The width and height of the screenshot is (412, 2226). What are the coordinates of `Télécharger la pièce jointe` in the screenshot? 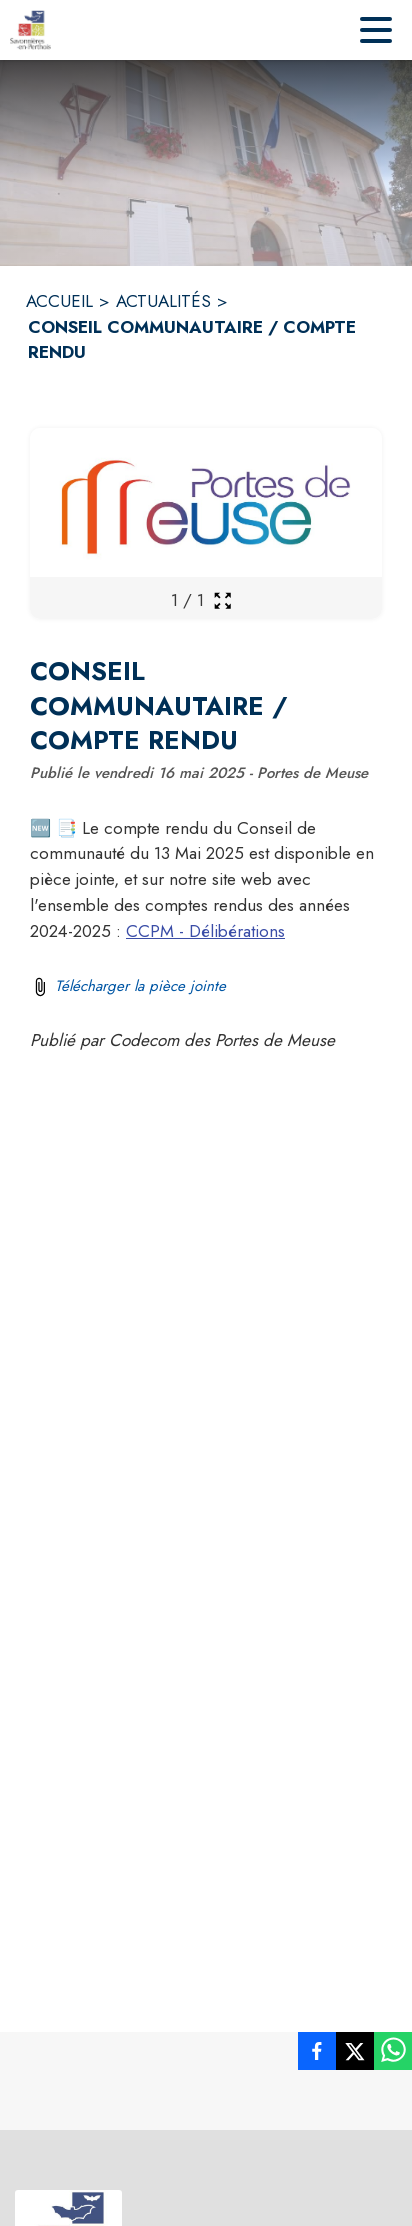 It's located at (140, 986).